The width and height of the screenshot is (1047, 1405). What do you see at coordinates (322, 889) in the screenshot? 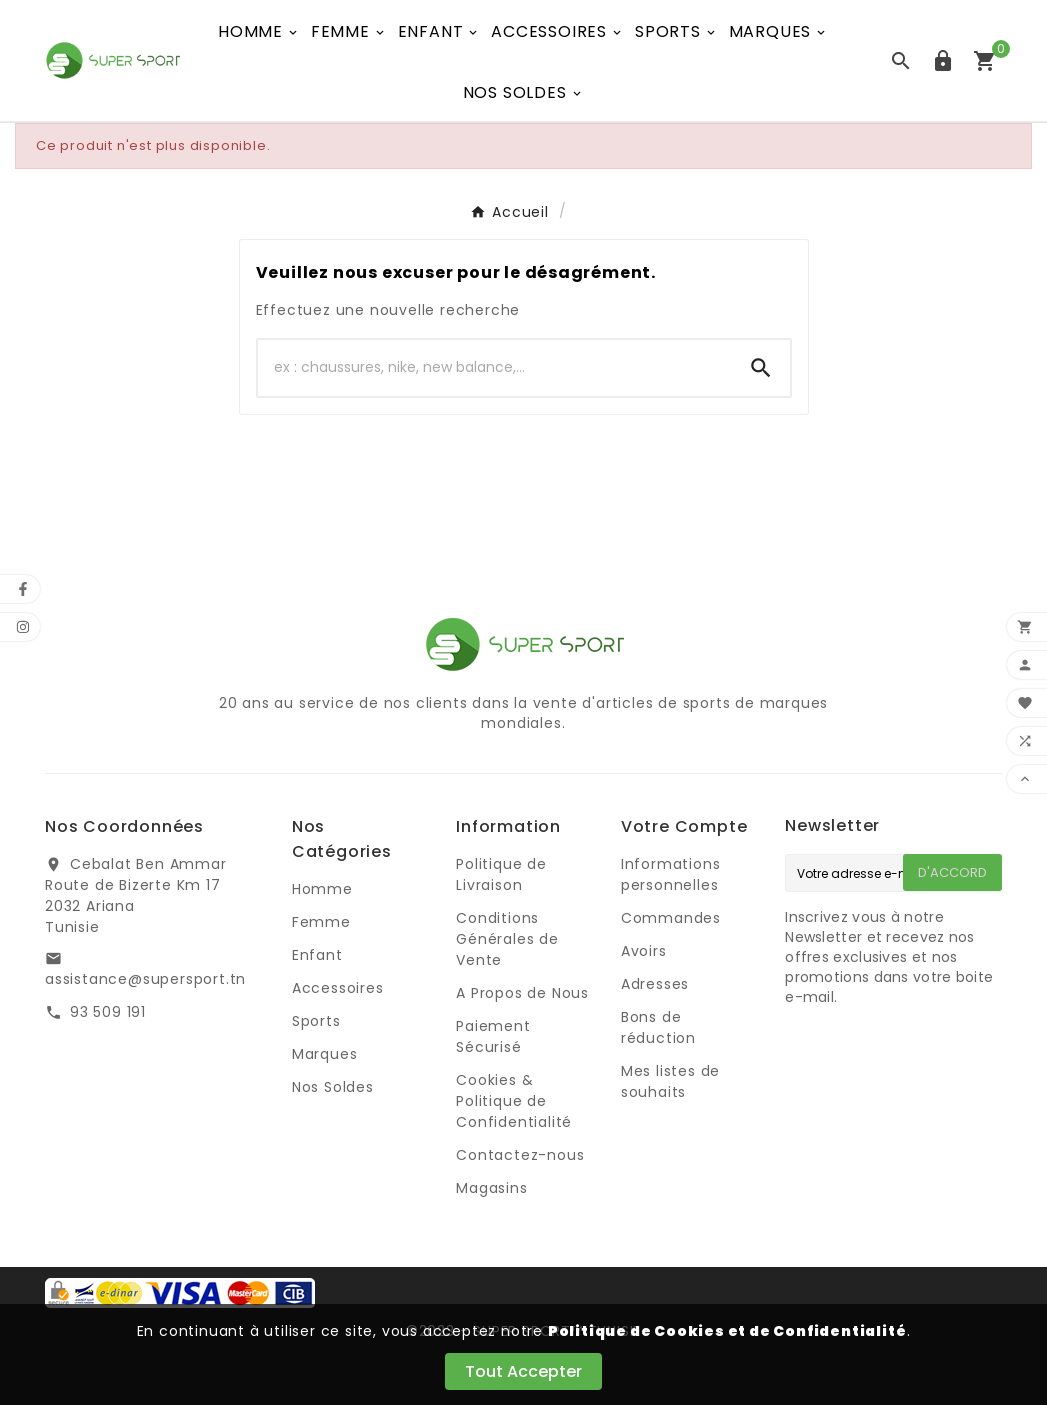
I see `Homme` at bounding box center [322, 889].